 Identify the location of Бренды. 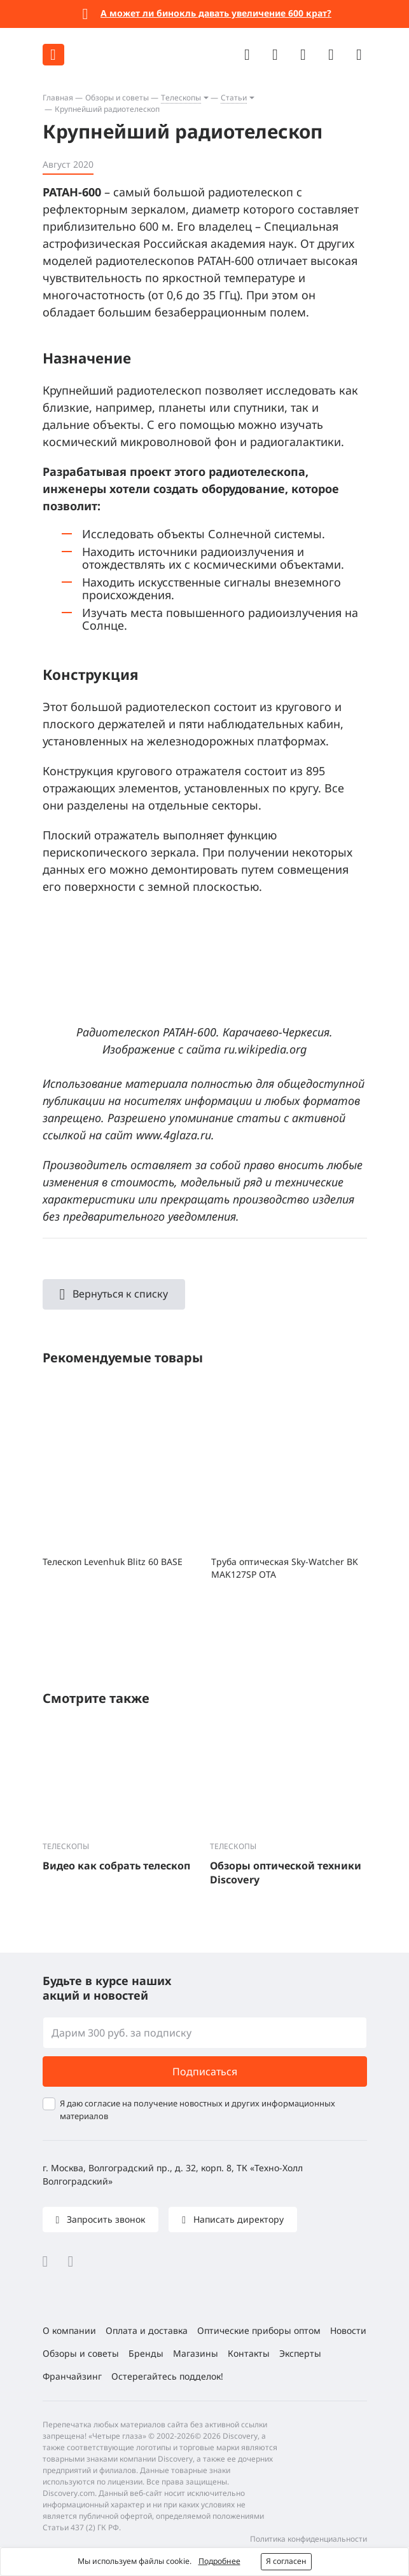
(145, 2353).